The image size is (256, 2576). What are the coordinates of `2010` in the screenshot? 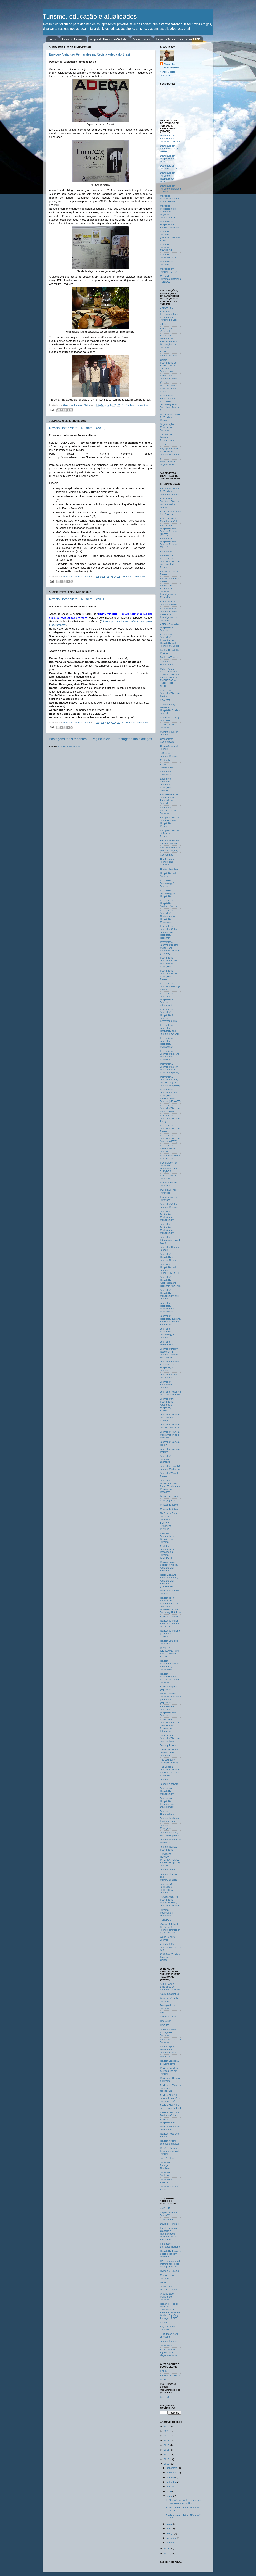 It's located at (167, 2553).